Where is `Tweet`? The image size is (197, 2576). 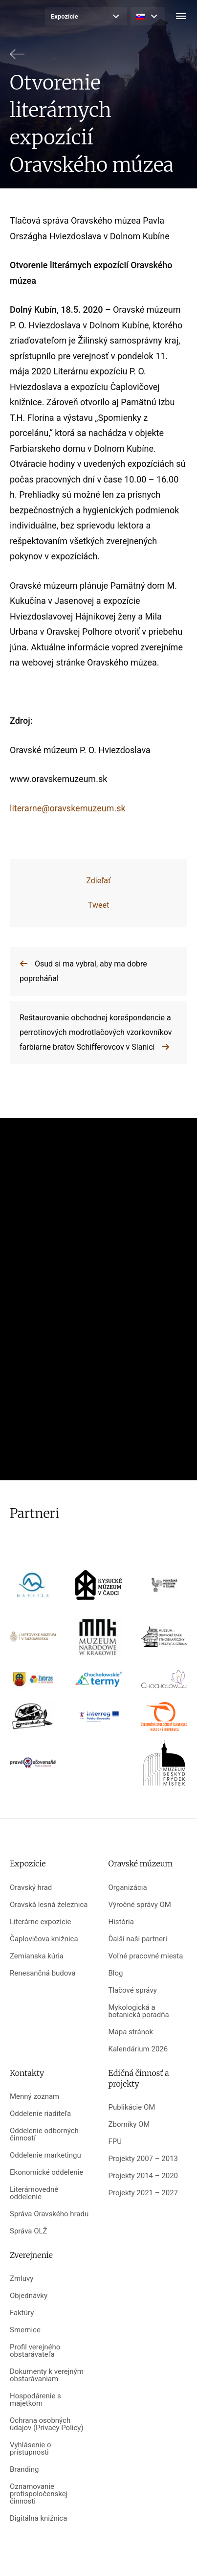 Tweet is located at coordinates (98, 905).